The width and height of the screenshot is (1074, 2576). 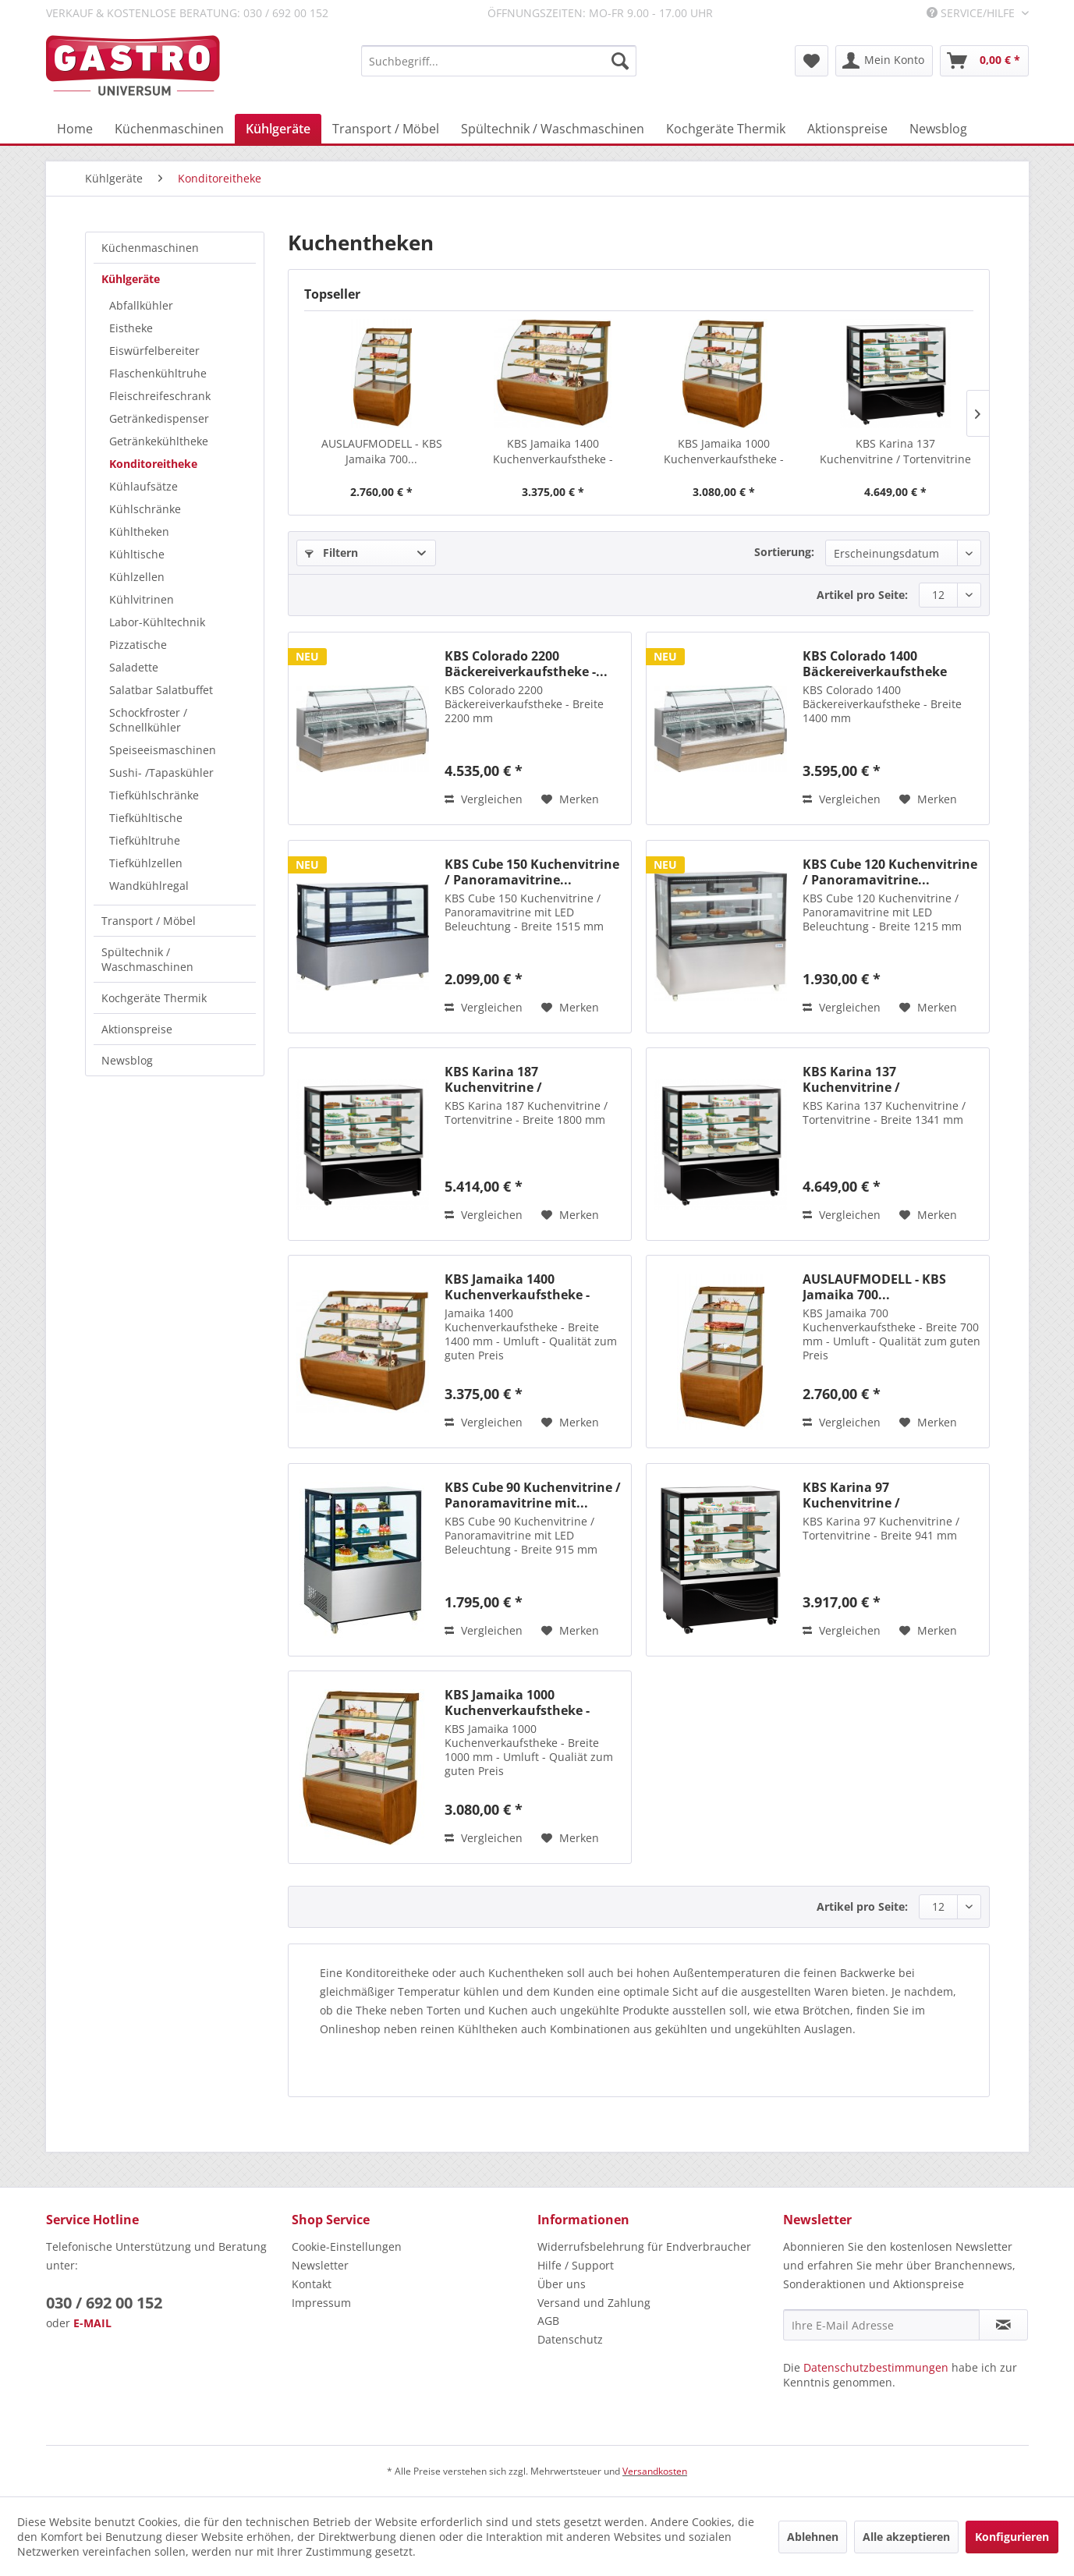 I want to click on Wandkühlregal, so click(x=149, y=885).